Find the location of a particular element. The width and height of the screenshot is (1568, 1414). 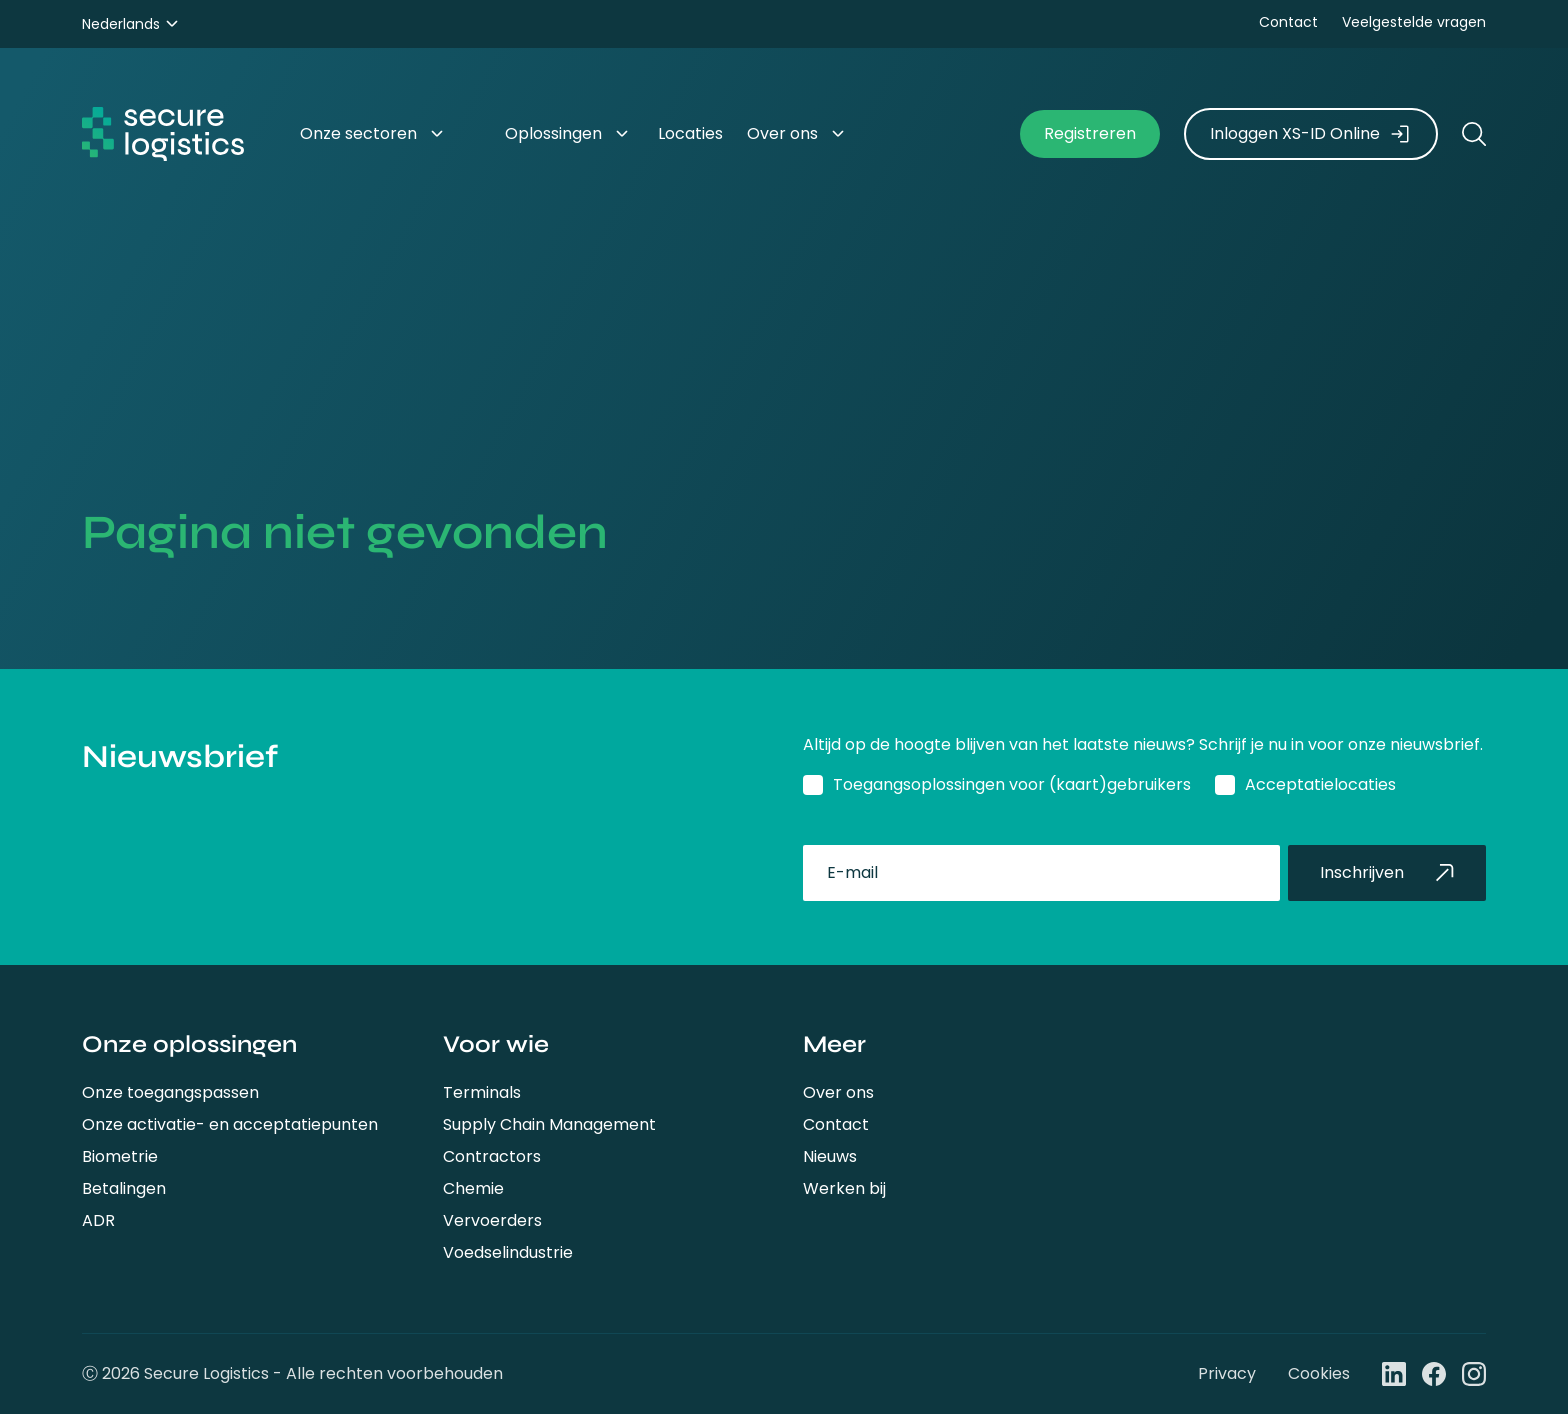

Biometrie is located at coordinates (120, 1156).